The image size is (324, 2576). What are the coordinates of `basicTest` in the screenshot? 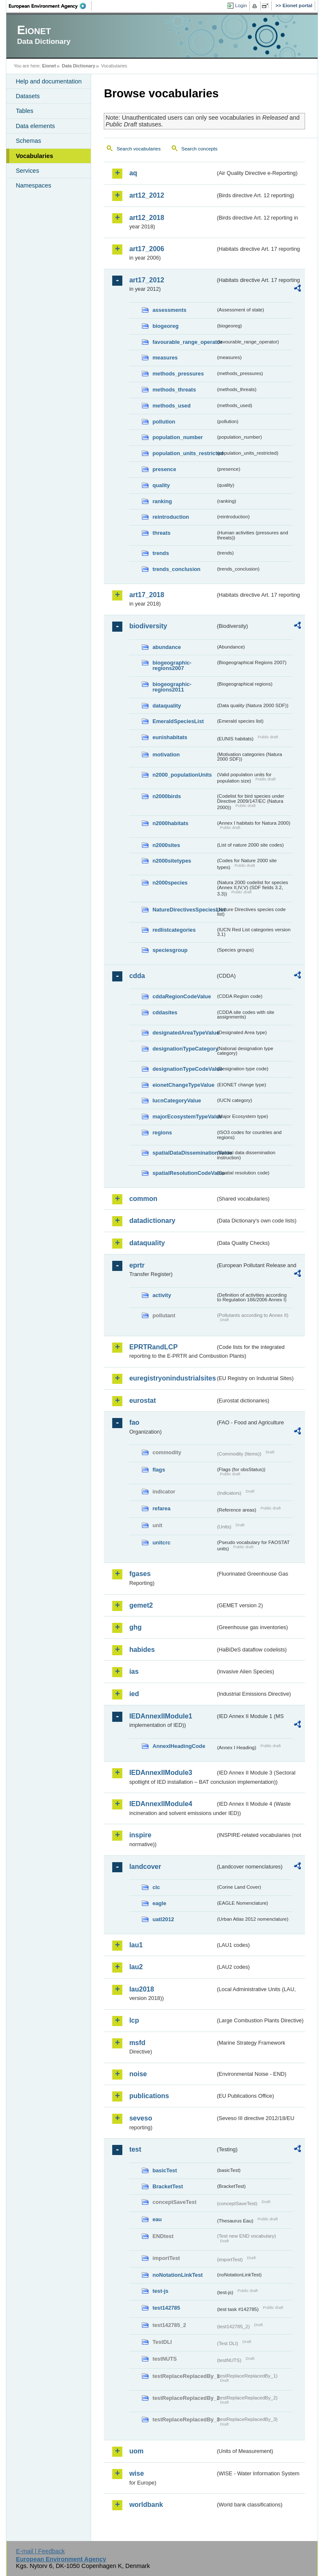 It's located at (164, 2170).